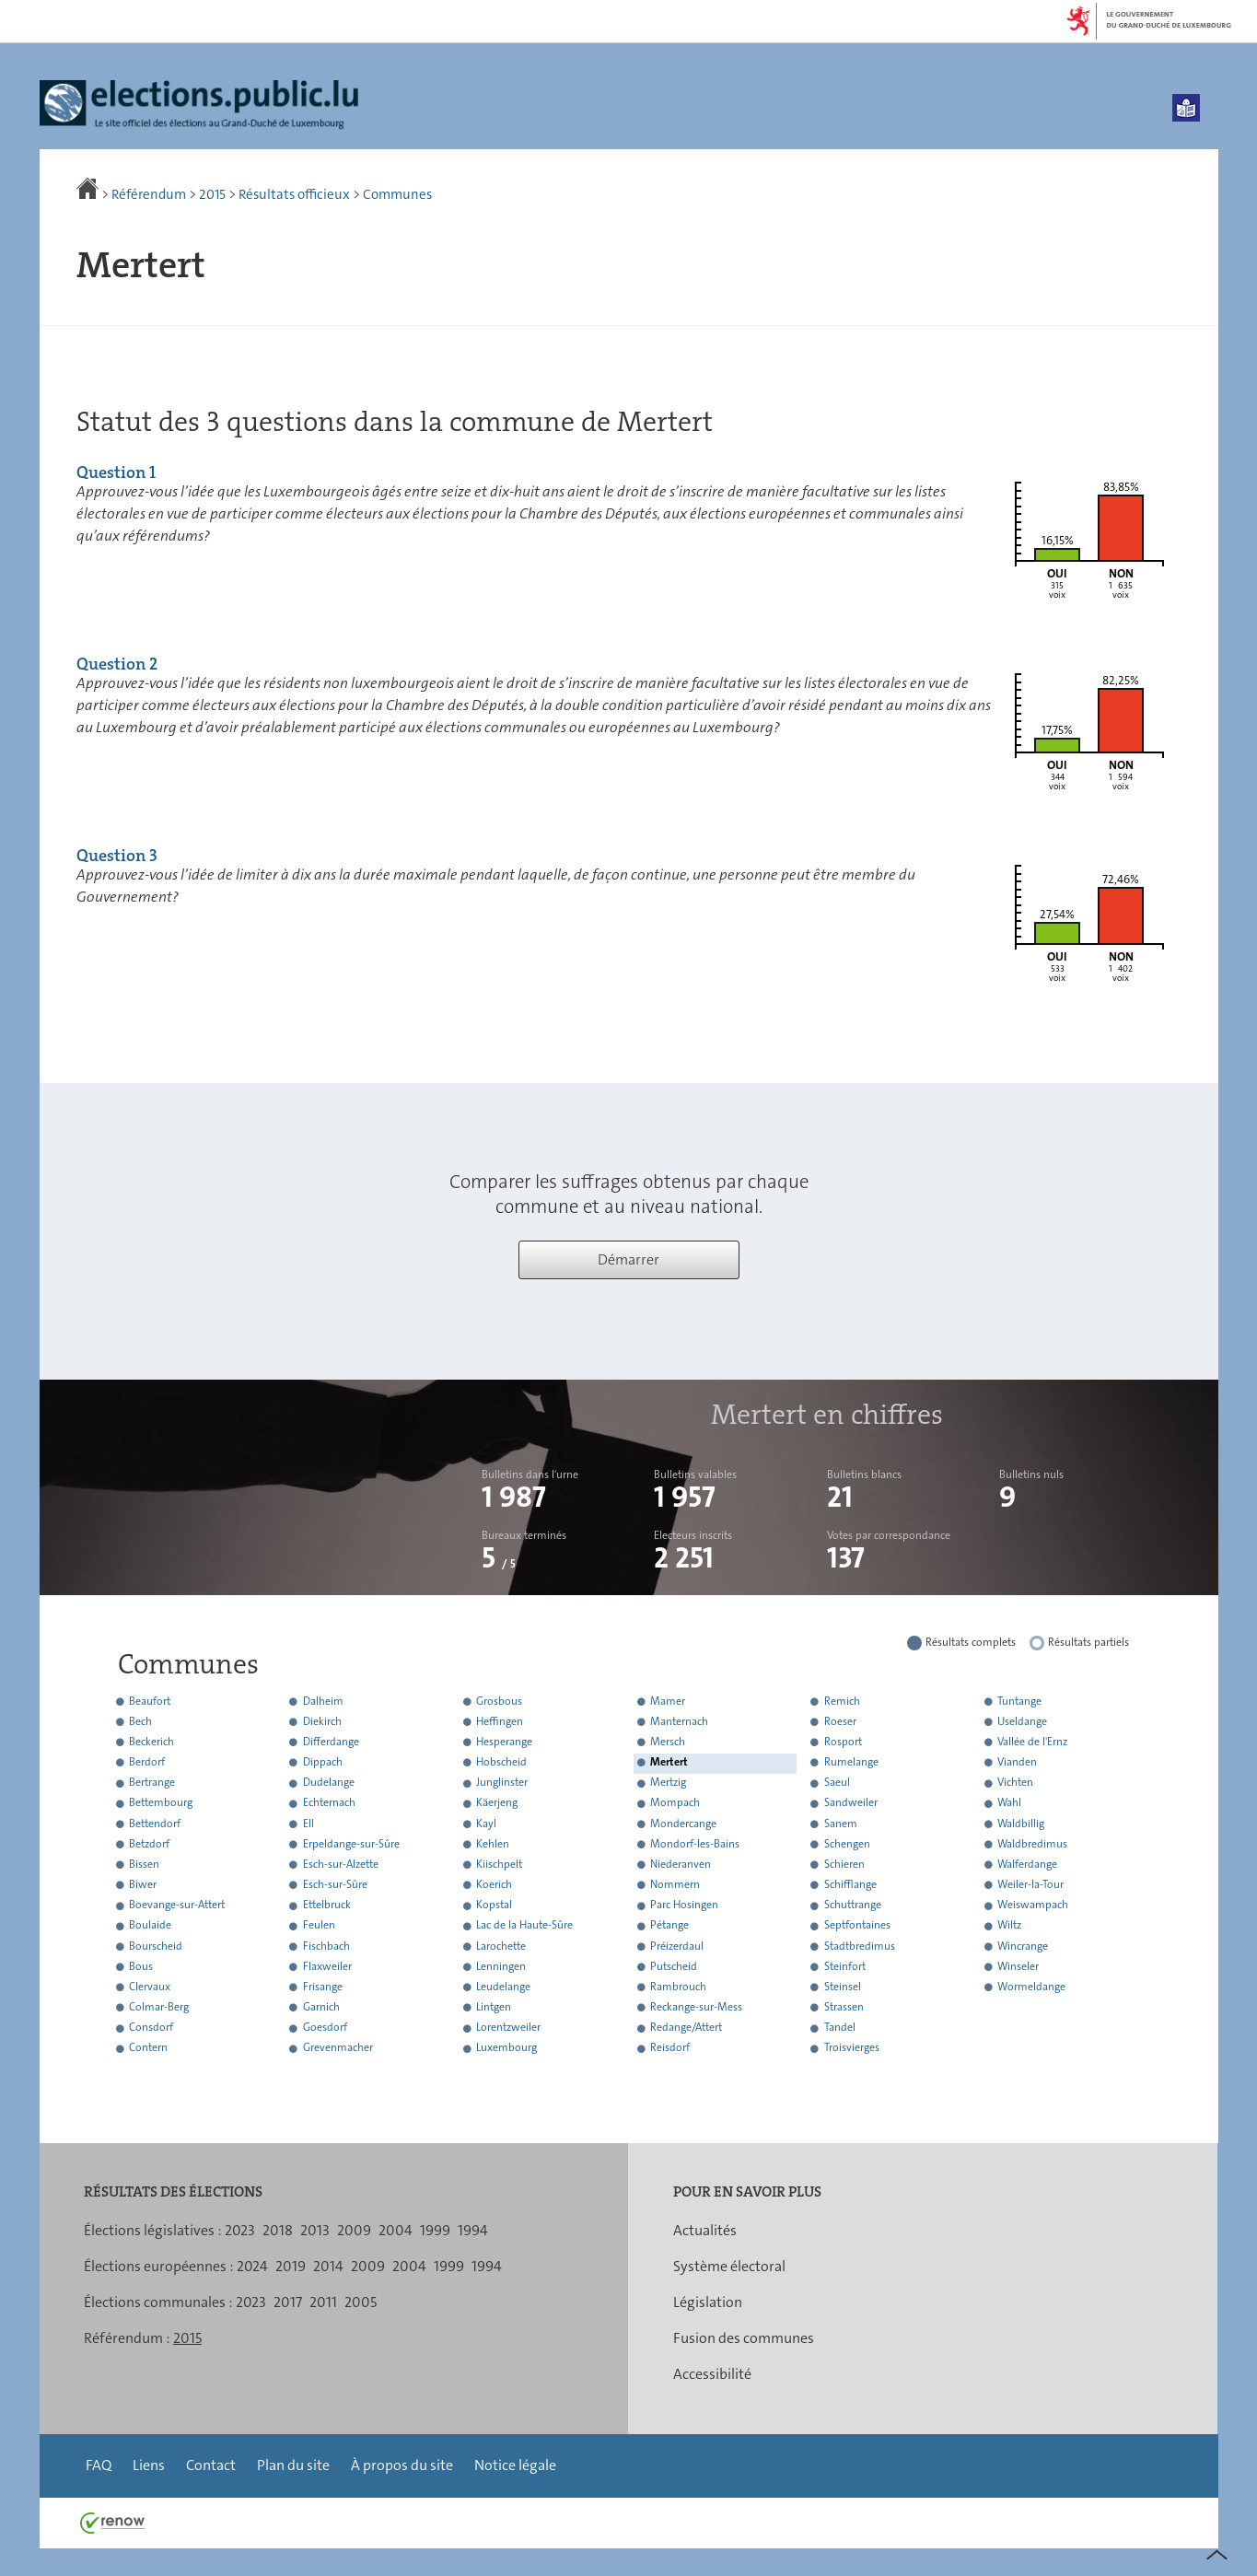  Describe the element at coordinates (677, 1946) in the screenshot. I see `Préizerdaul` at that location.